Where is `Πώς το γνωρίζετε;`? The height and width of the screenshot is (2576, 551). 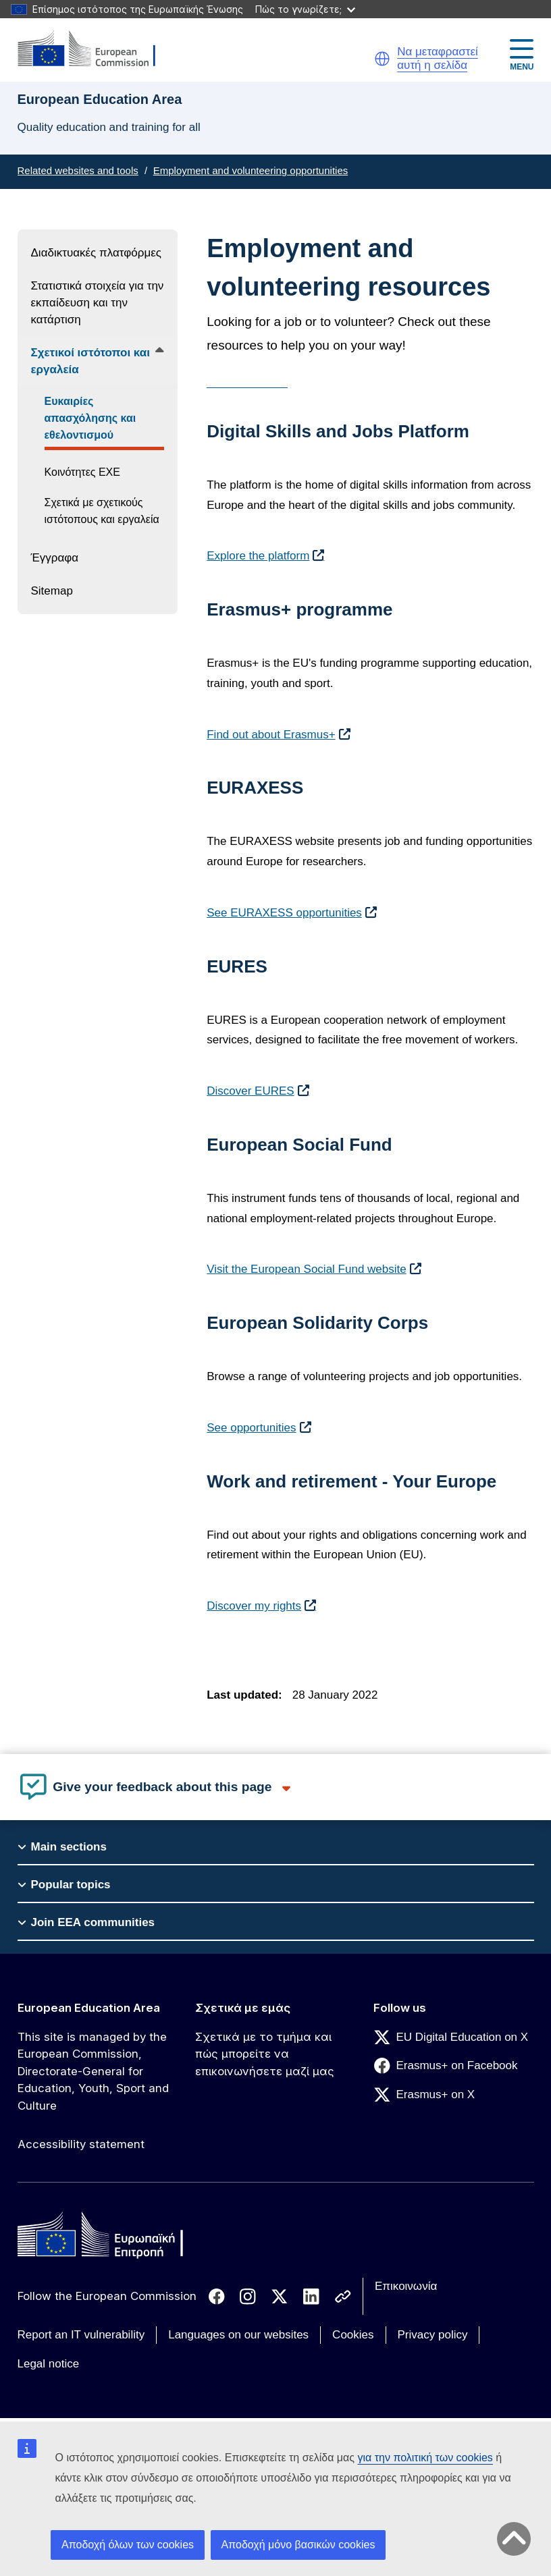 Πώς το γνωρίζετε; is located at coordinates (305, 9).